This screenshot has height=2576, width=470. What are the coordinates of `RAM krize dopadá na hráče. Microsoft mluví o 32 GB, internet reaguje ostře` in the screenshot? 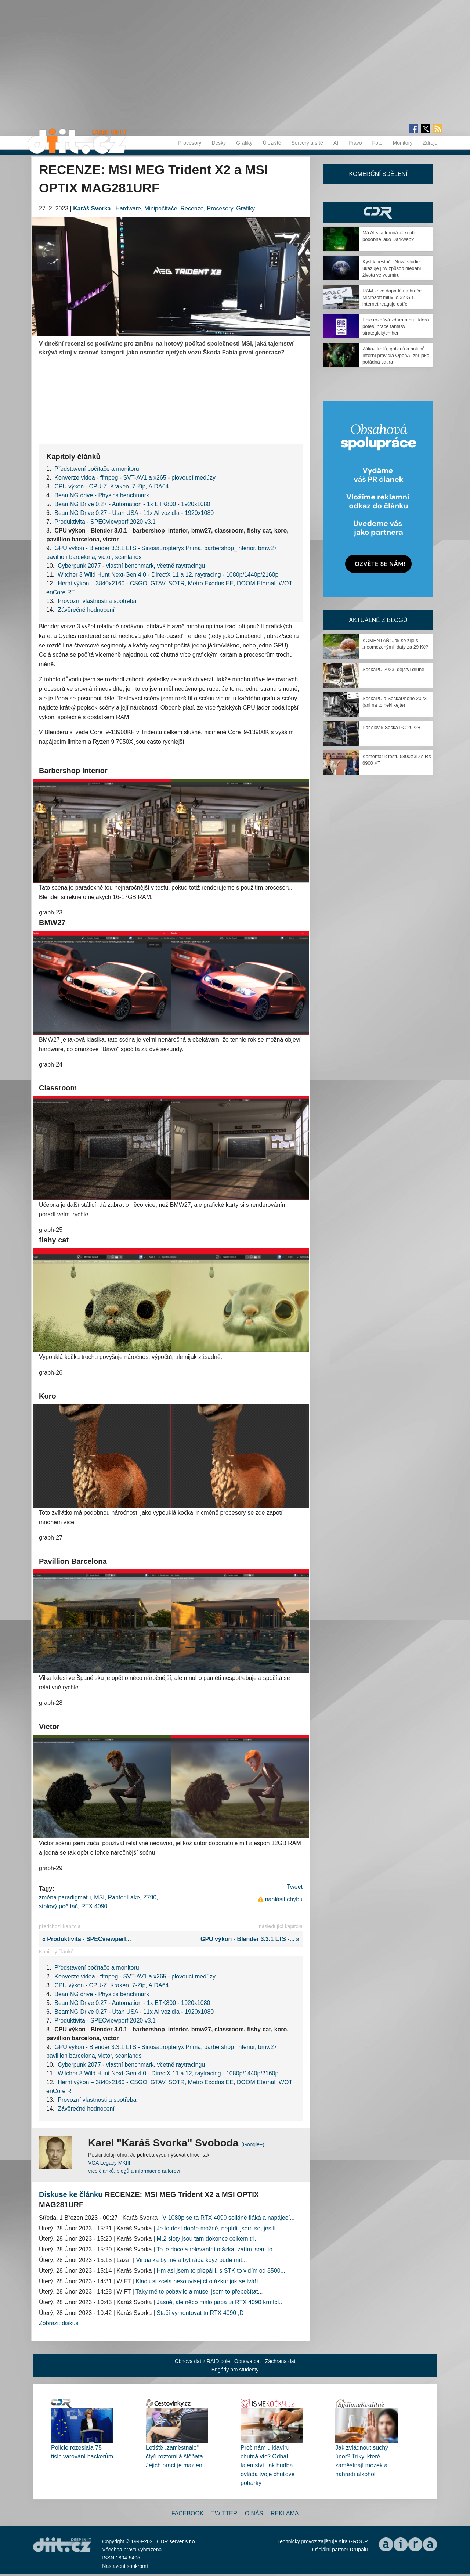 It's located at (392, 297).